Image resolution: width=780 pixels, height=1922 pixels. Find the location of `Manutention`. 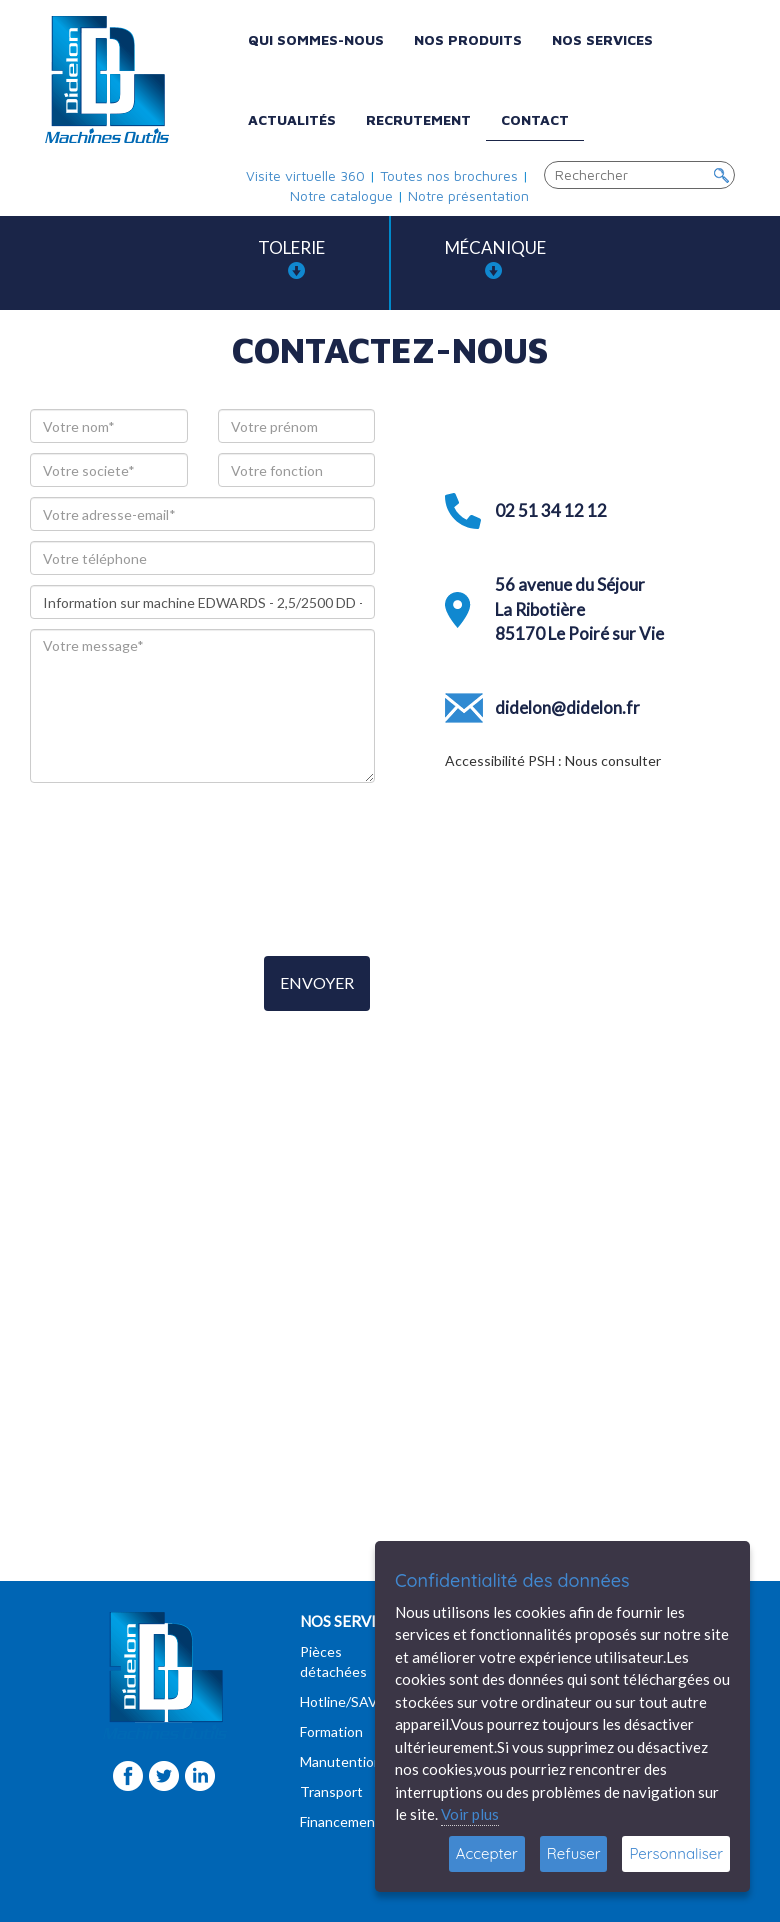

Manutention is located at coordinates (341, 1761).